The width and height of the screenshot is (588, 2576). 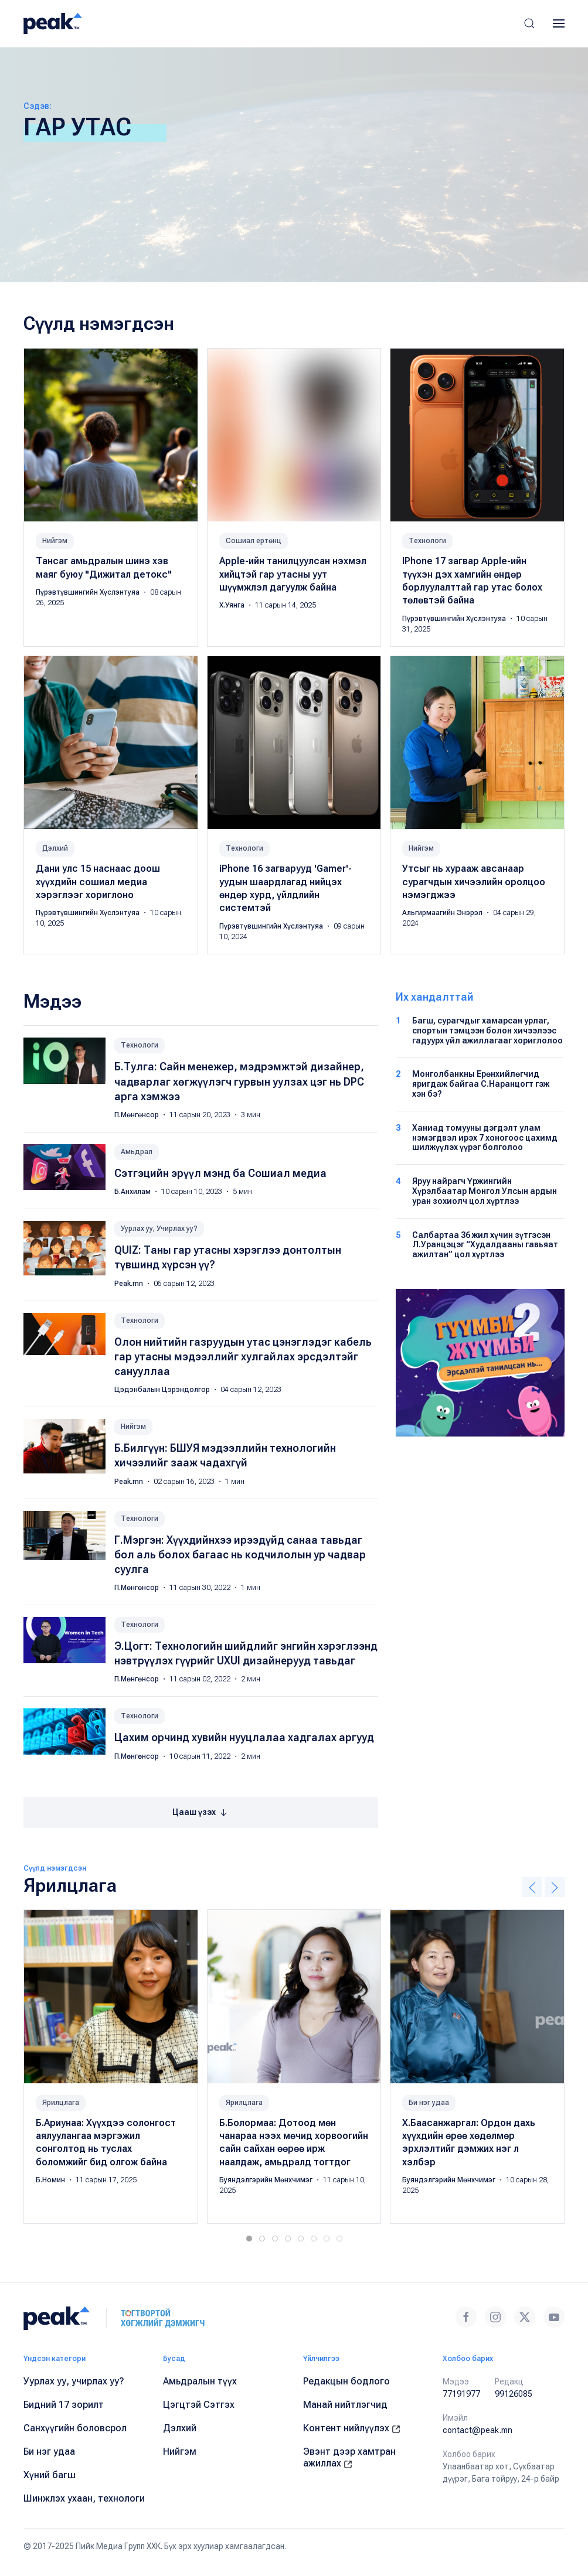 I want to click on Дани улс 15 наснаас доош хүүхдийн сошиал медиа хэрэглээг хориглоно, so click(x=98, y=881).